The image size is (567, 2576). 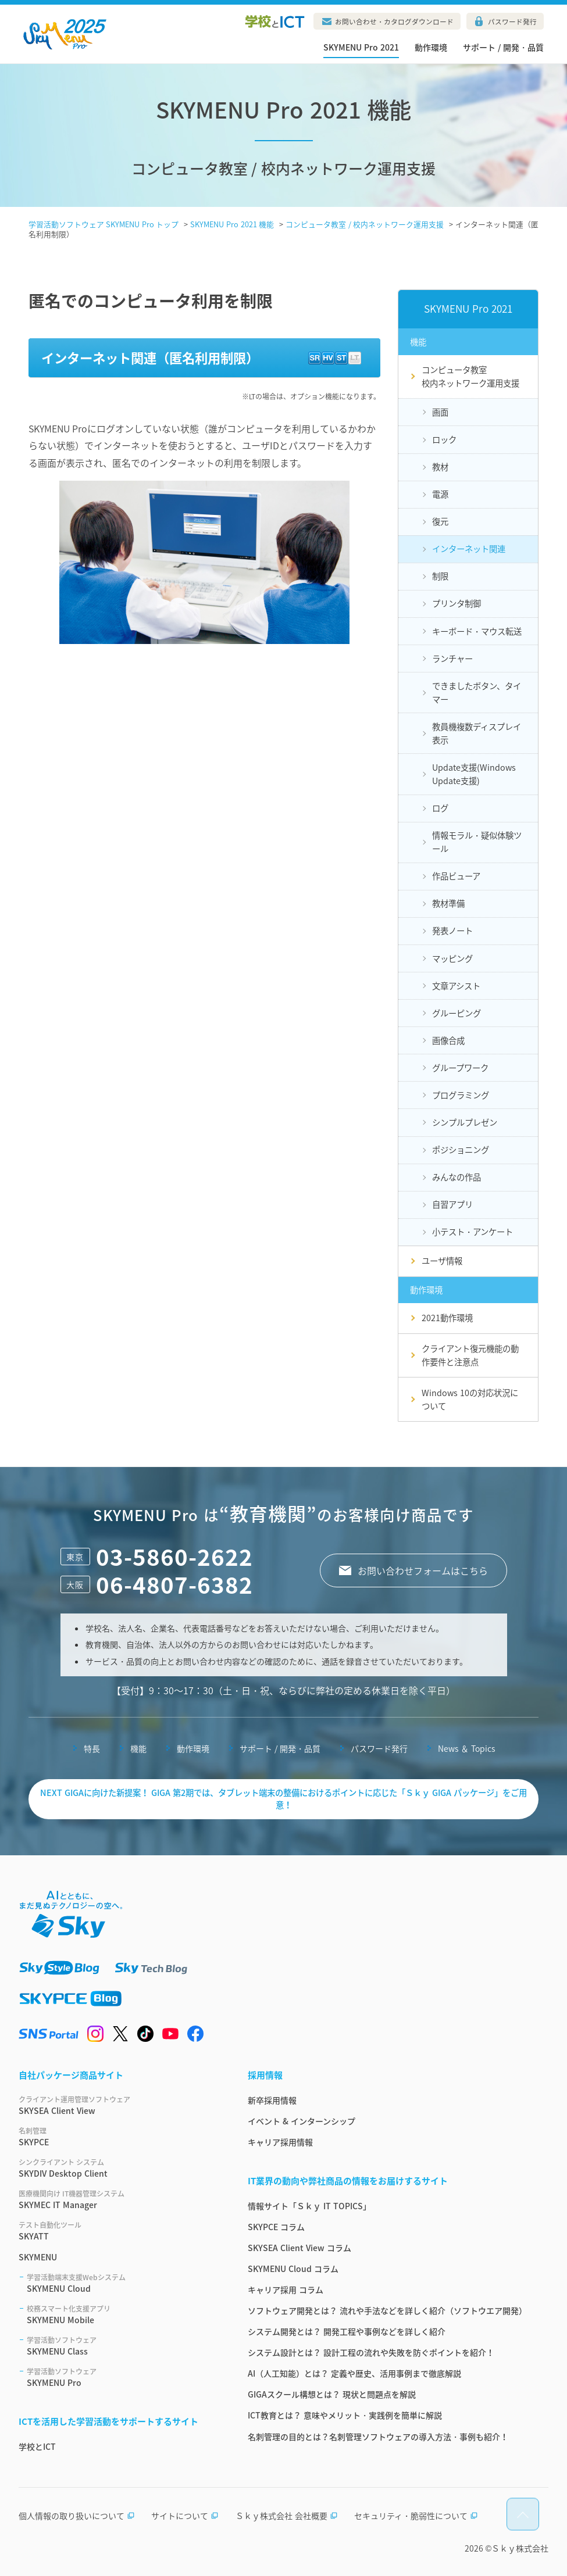 What do you see at coordinates (503, 47) in the screenshot?
I see `サポート / 開発・品質` at bounding box center [503, 47].